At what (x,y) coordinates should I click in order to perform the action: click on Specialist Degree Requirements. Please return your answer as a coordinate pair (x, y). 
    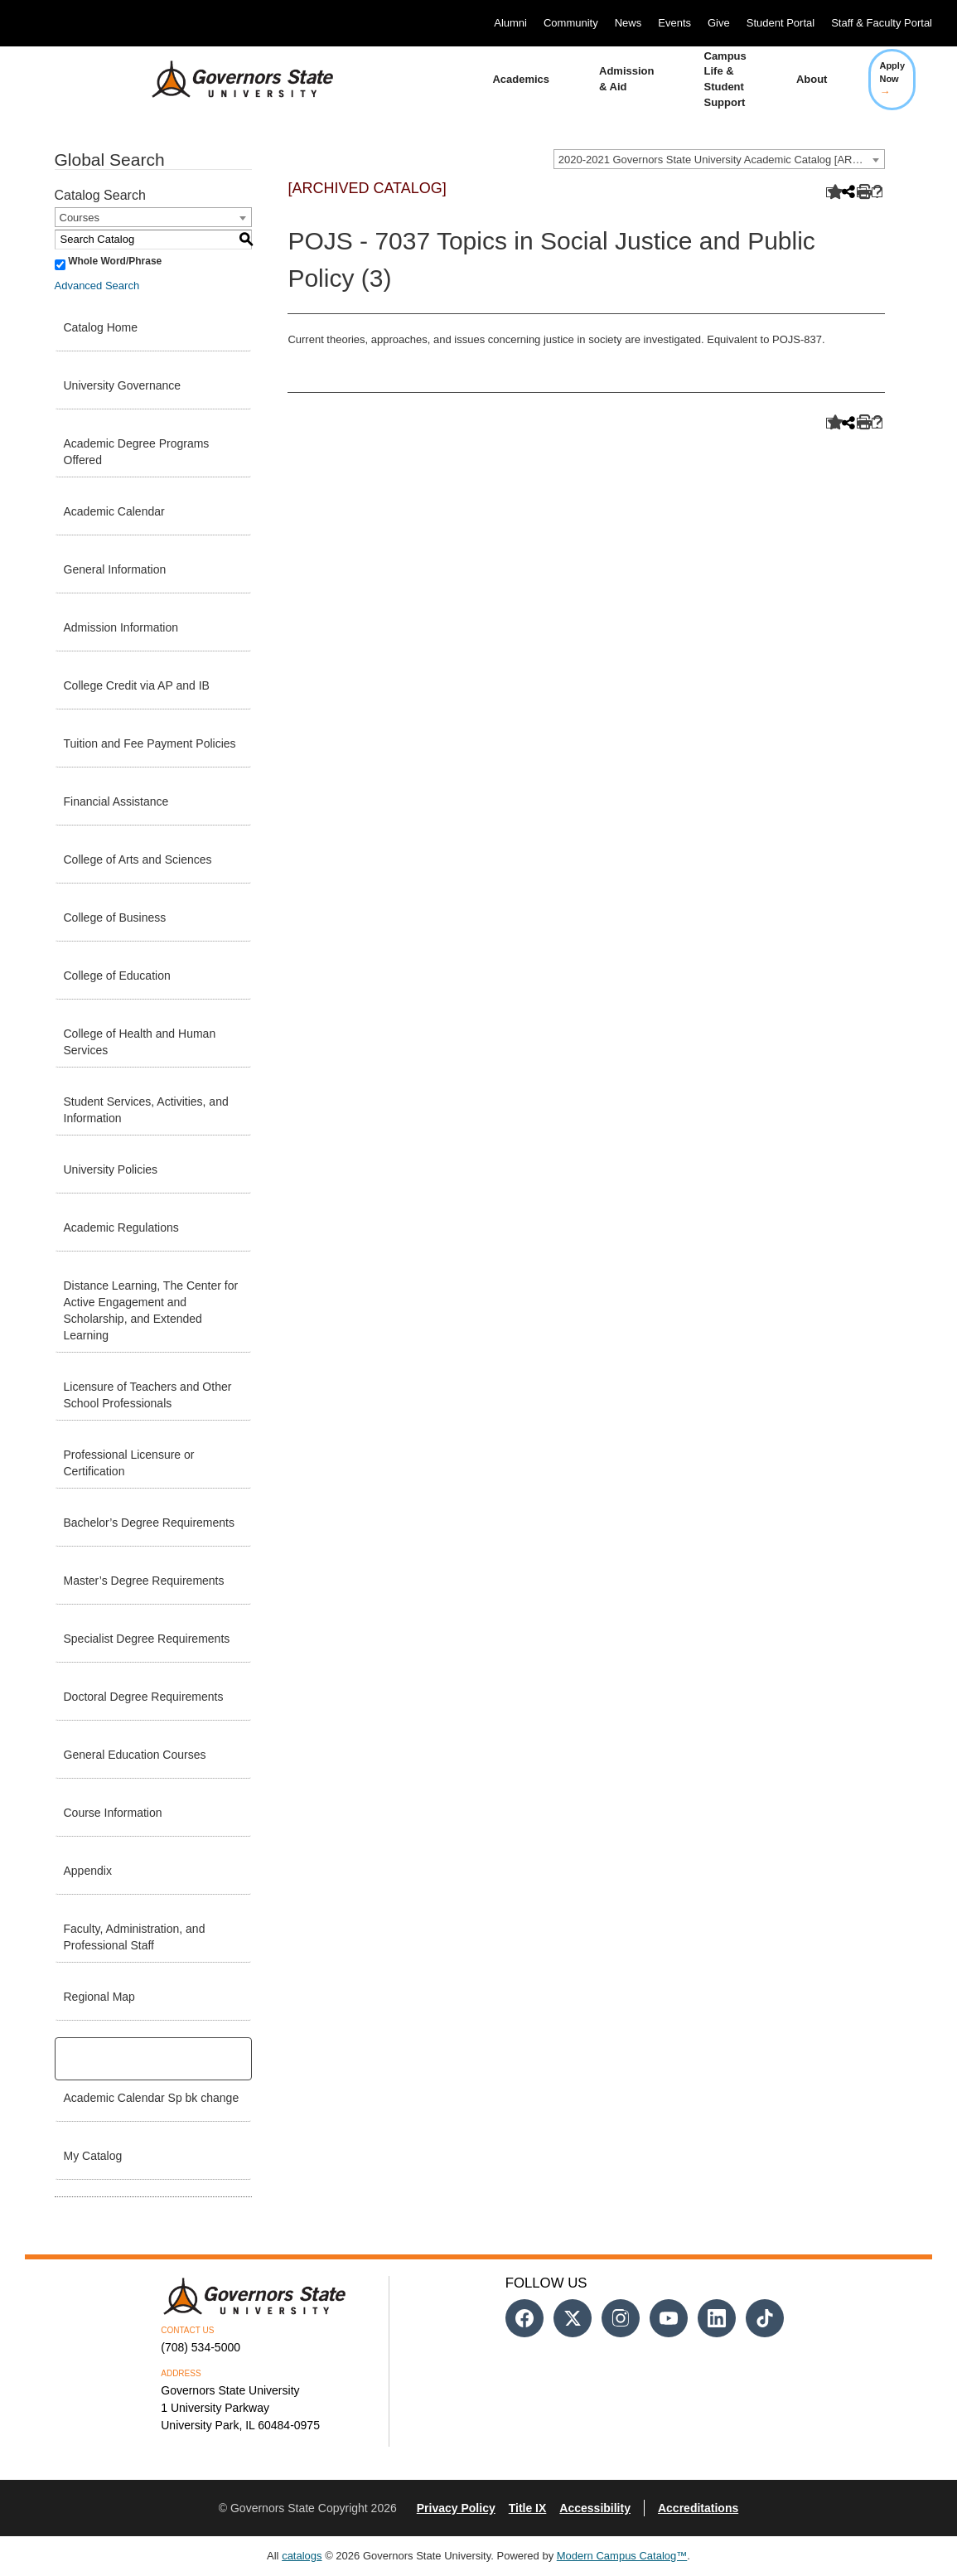
    Looking at the image, I should click on (147, 1638).